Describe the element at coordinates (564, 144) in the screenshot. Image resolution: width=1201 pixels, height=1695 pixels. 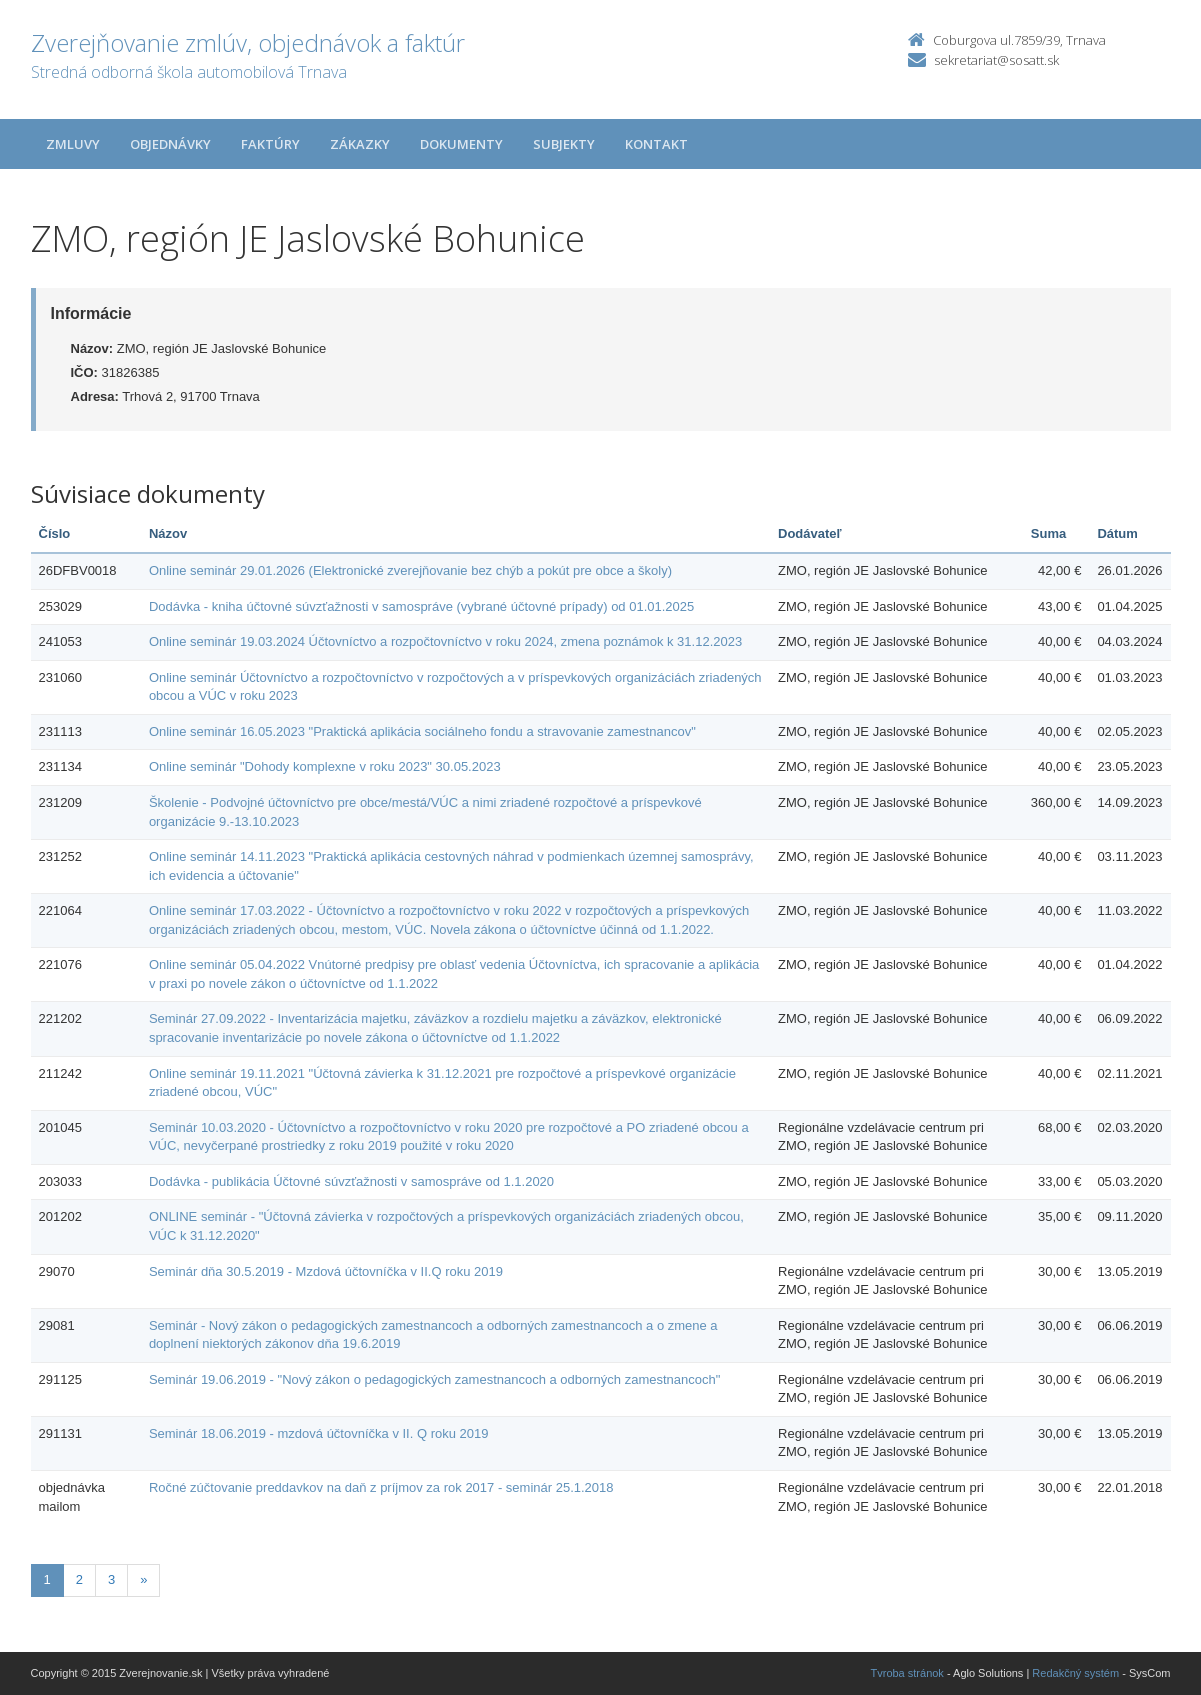
I see `Subjekty` at that location.